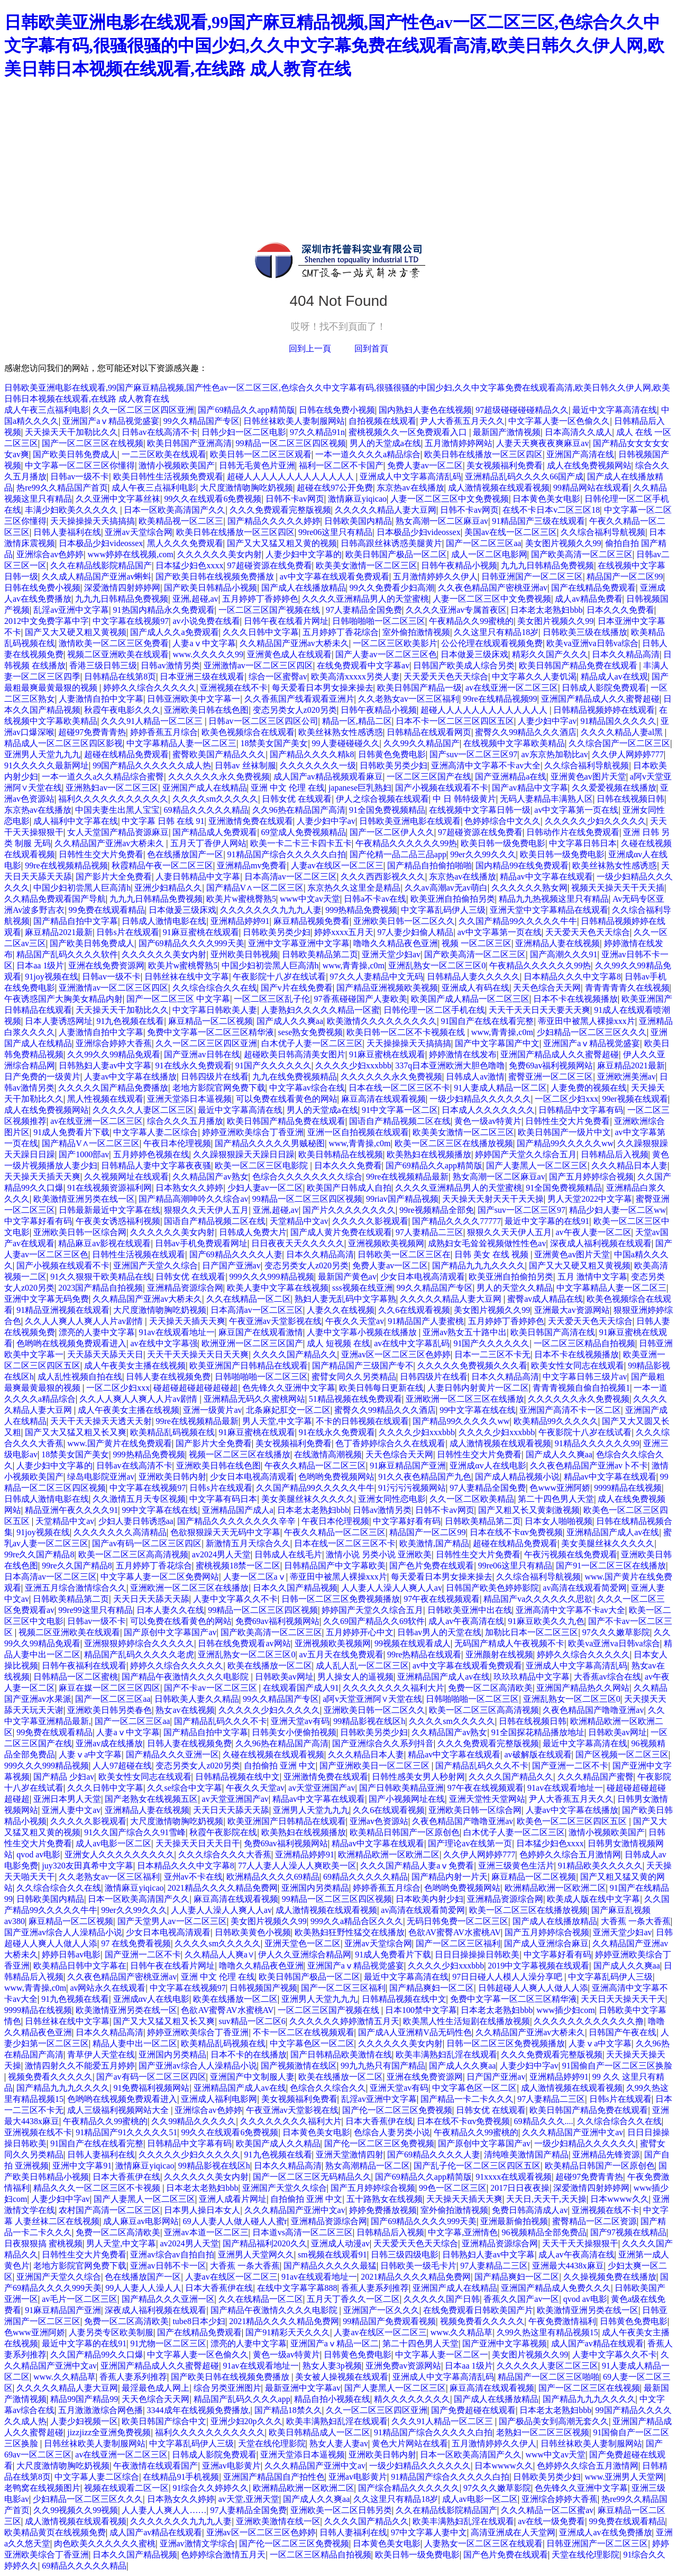  I want to click on 99精品国产免费观看视频, so click(389, 2321).